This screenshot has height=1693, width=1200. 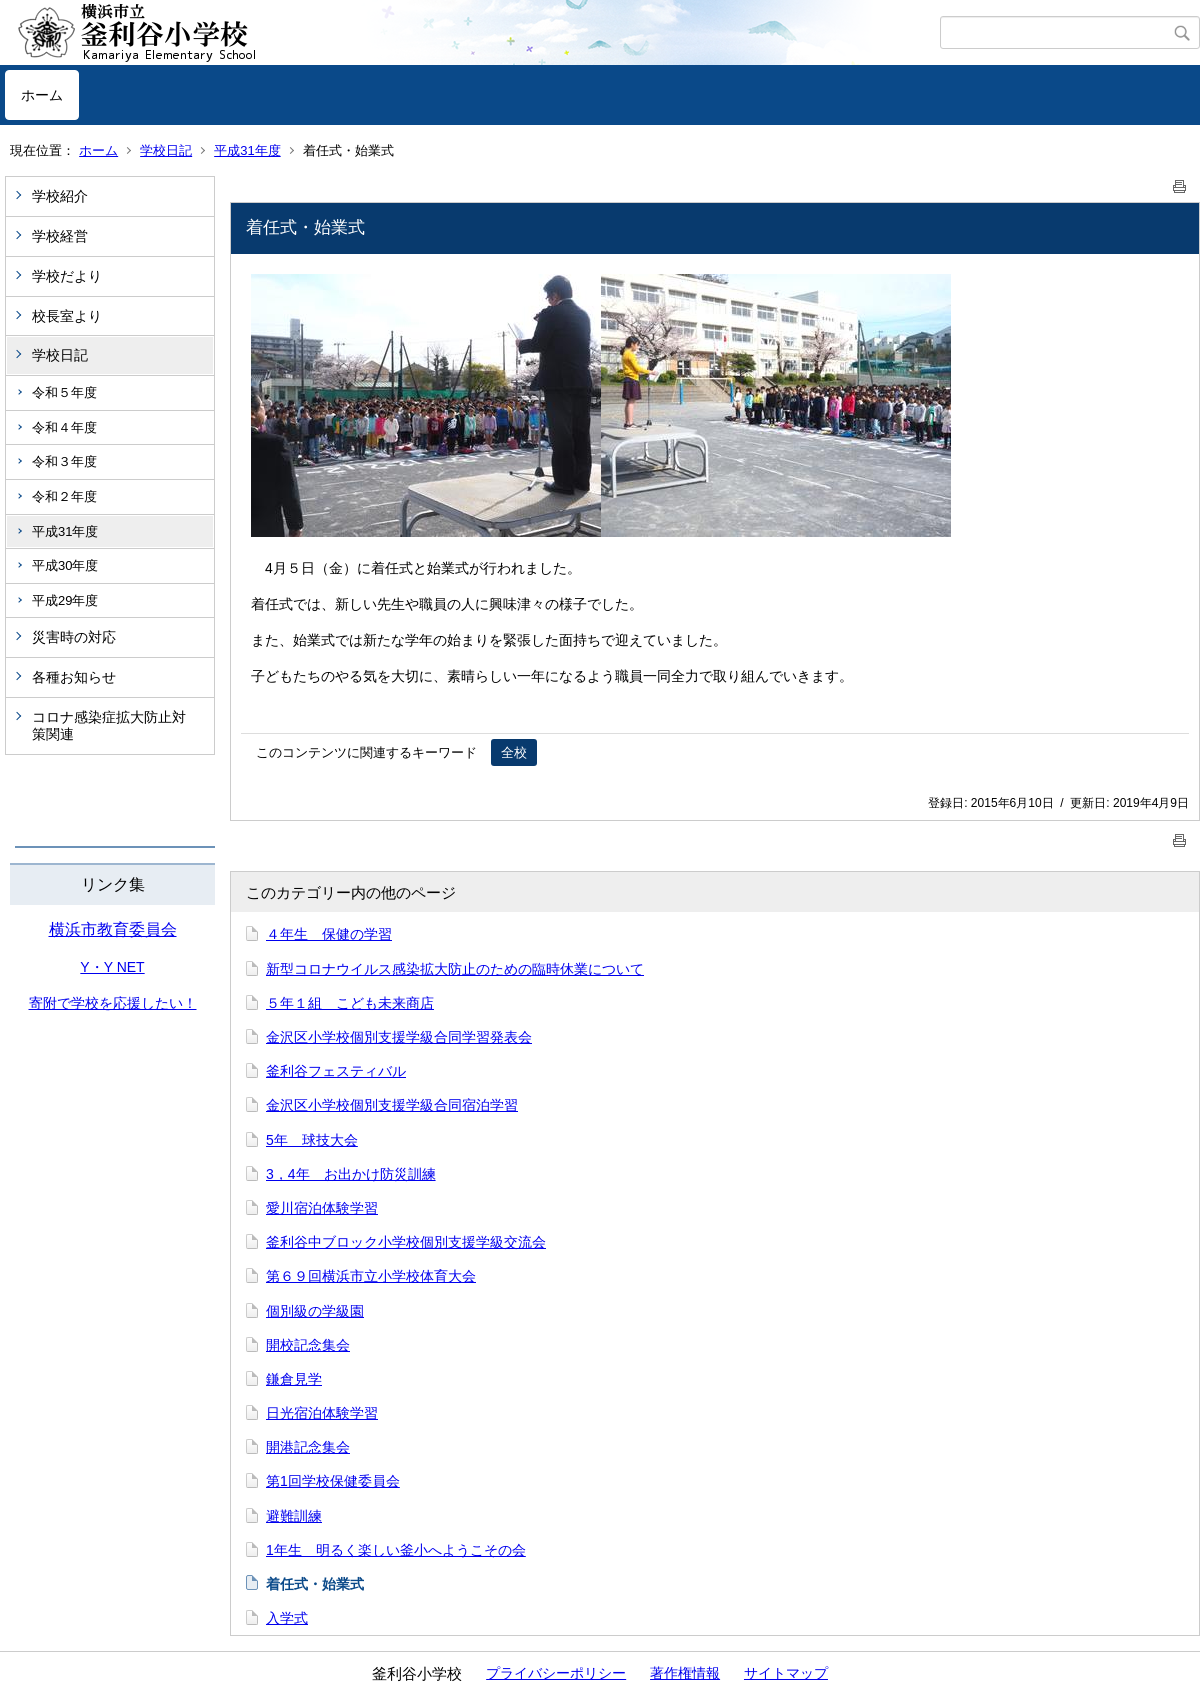 I want to click on 日光宿泊体験学習, so click(x=322, y=1413).